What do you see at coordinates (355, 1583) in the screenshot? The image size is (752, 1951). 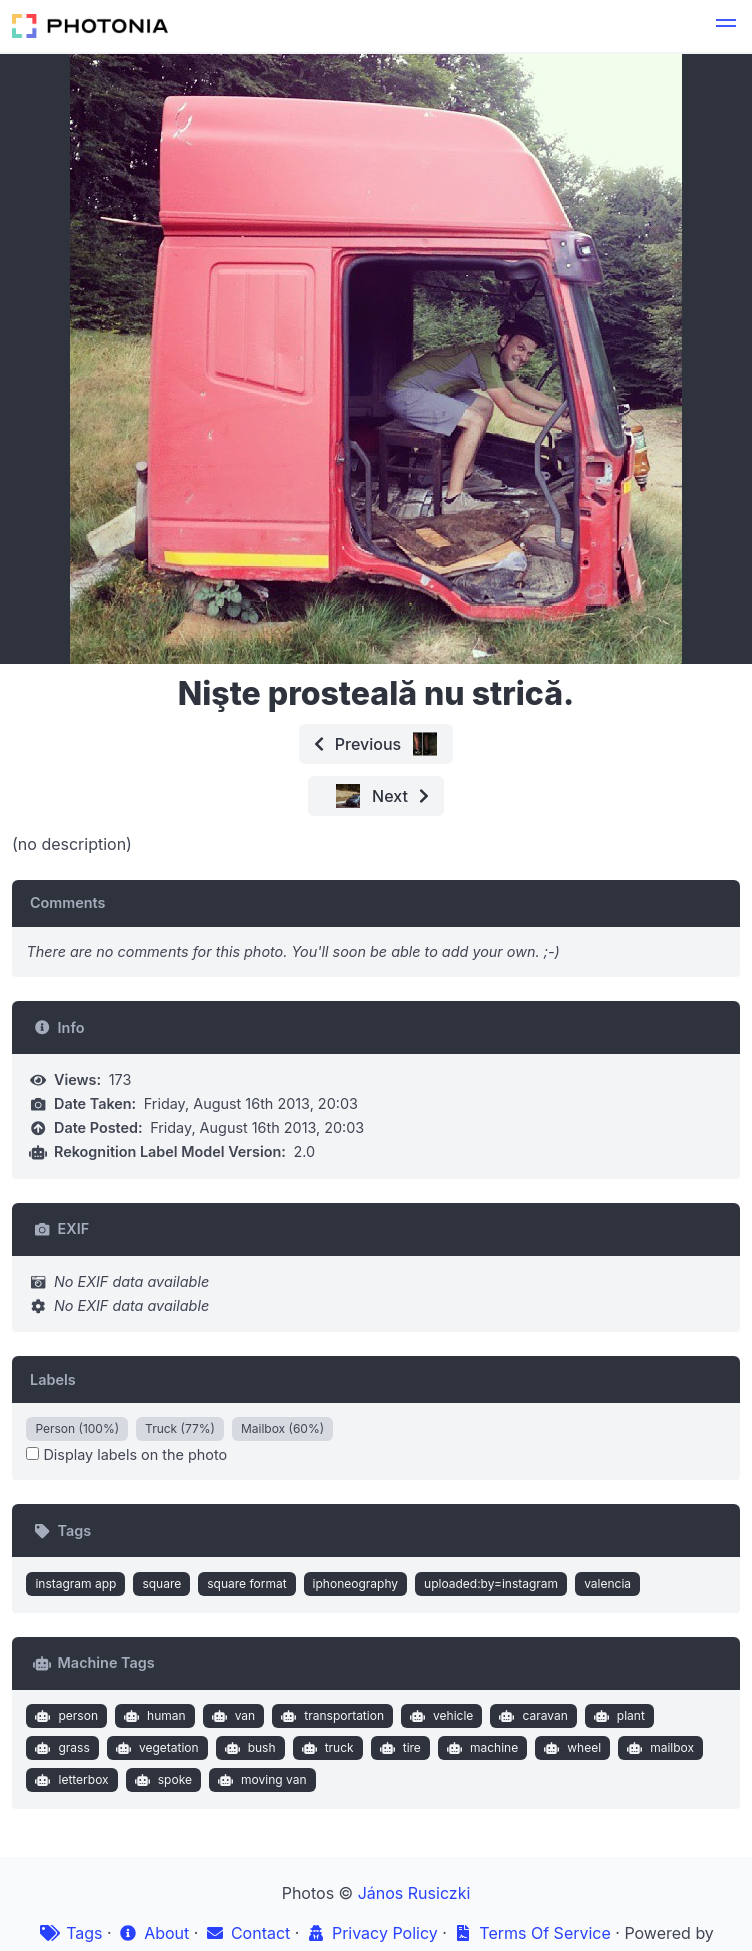 I see `iphoneography` at bounding box center [355, 1583].